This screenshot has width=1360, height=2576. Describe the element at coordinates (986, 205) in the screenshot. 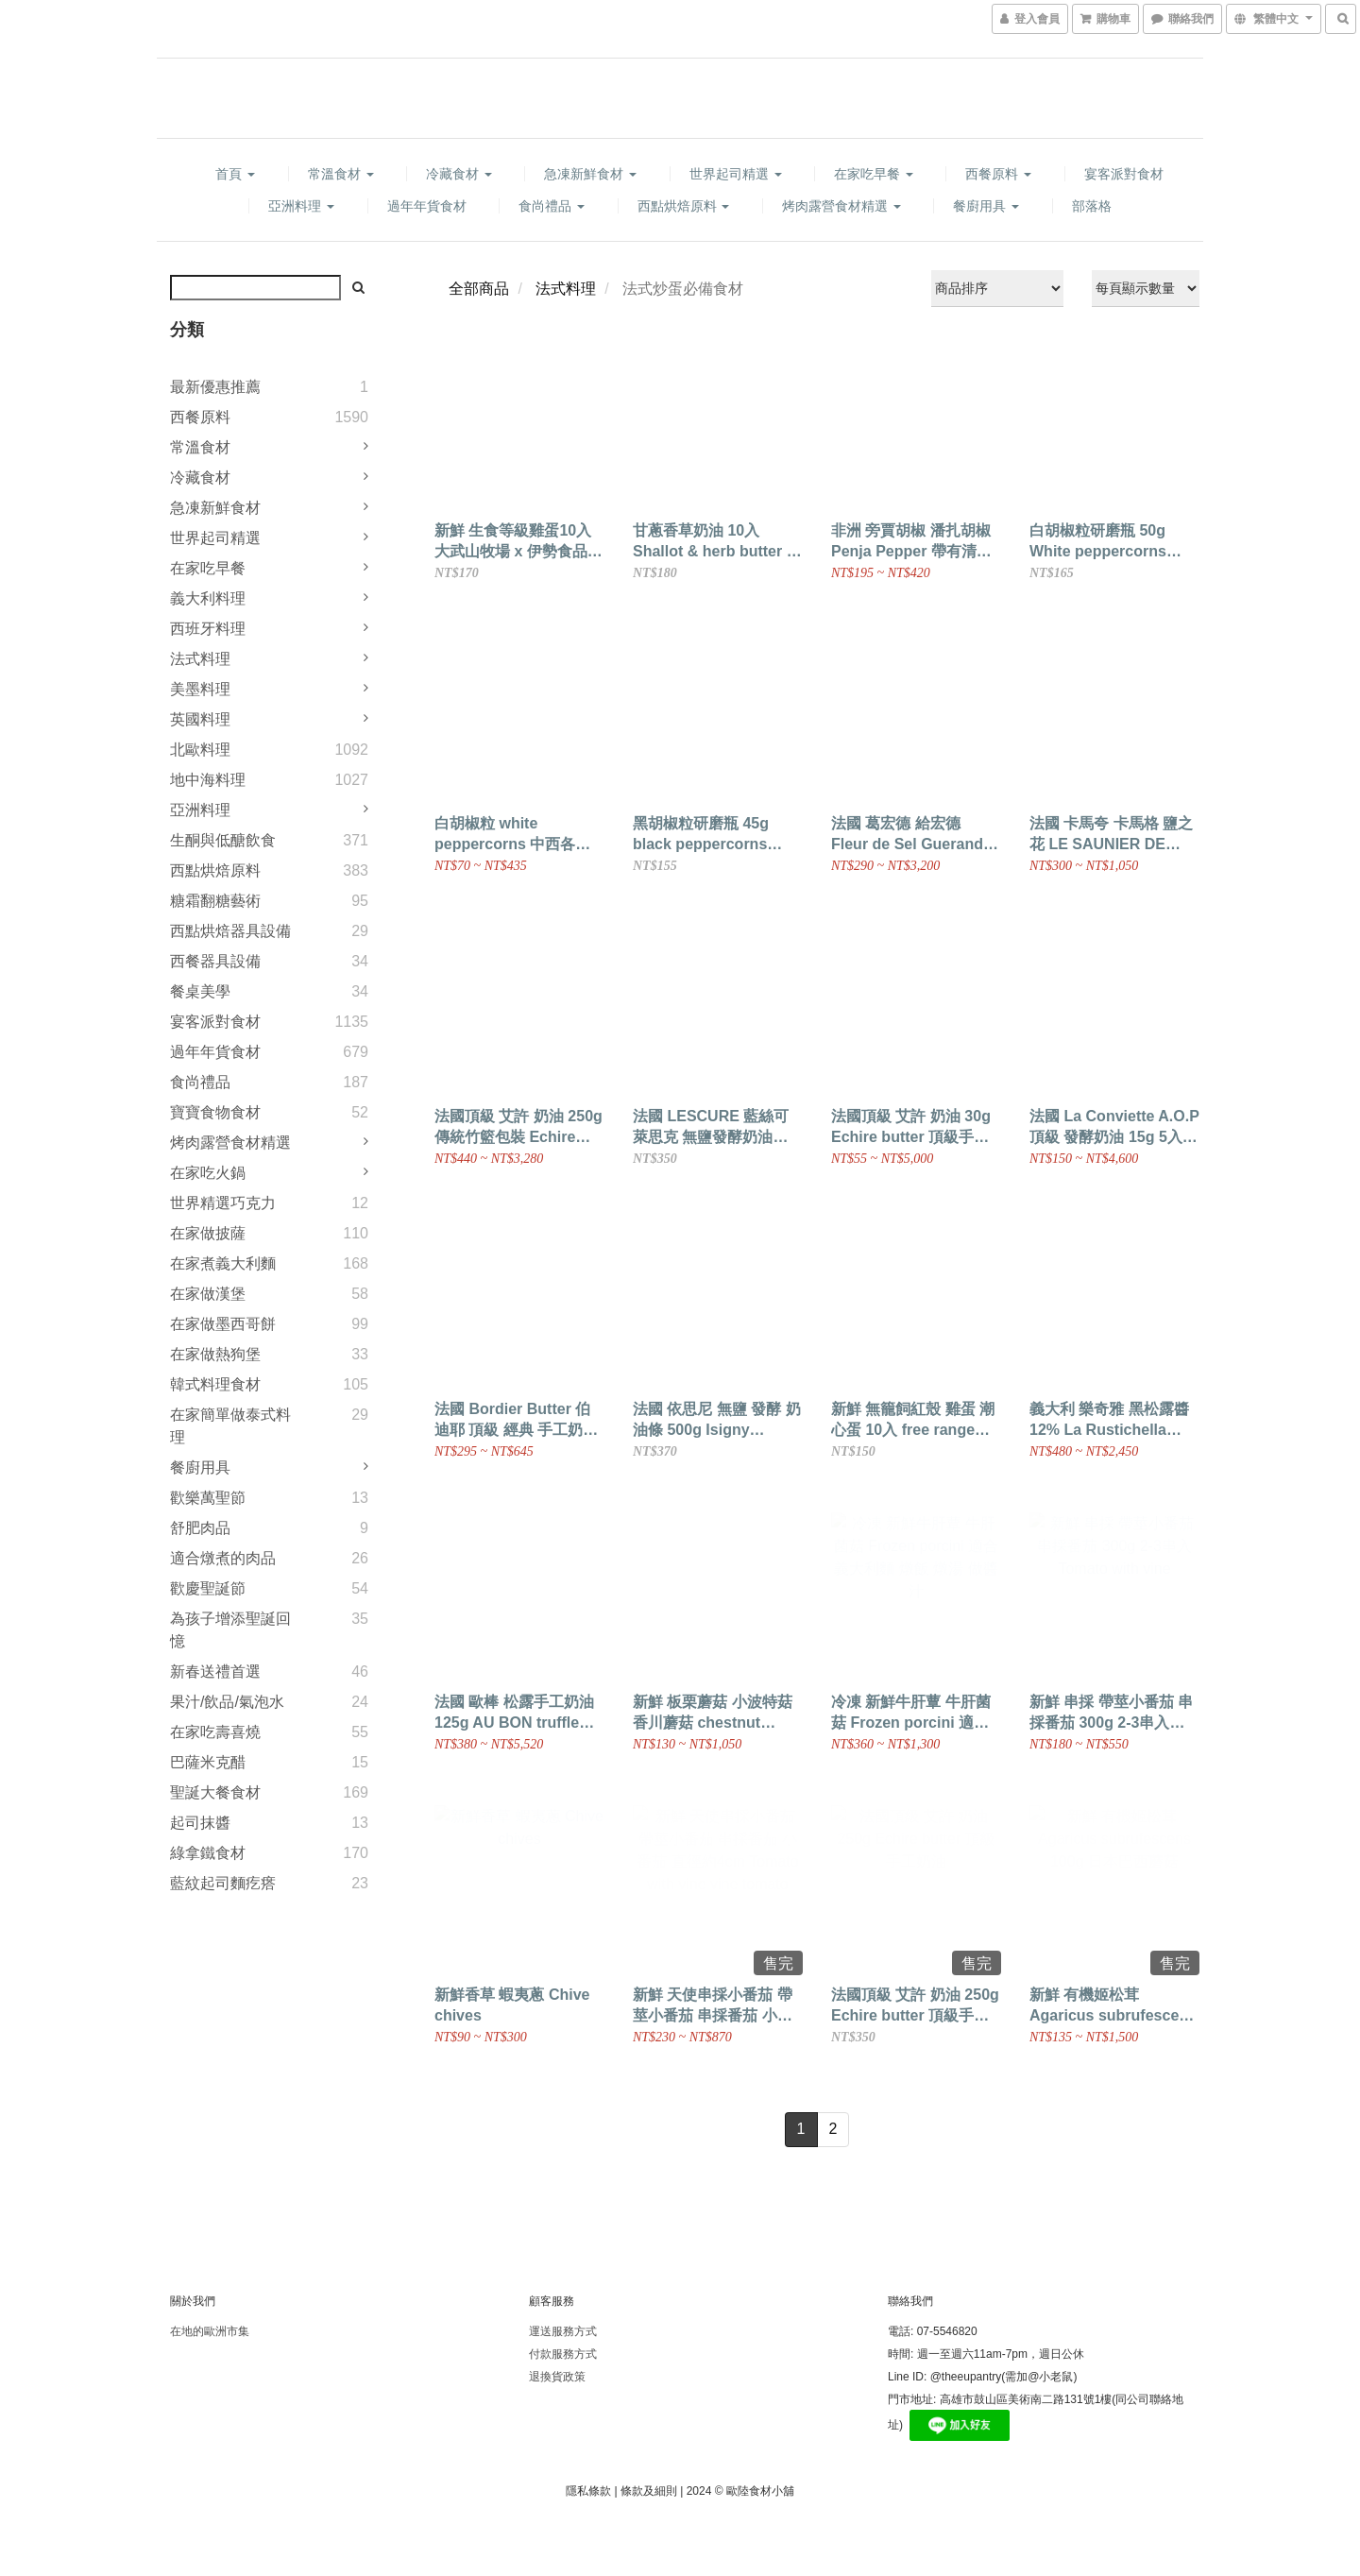

I see `餐廚用具` at that location.